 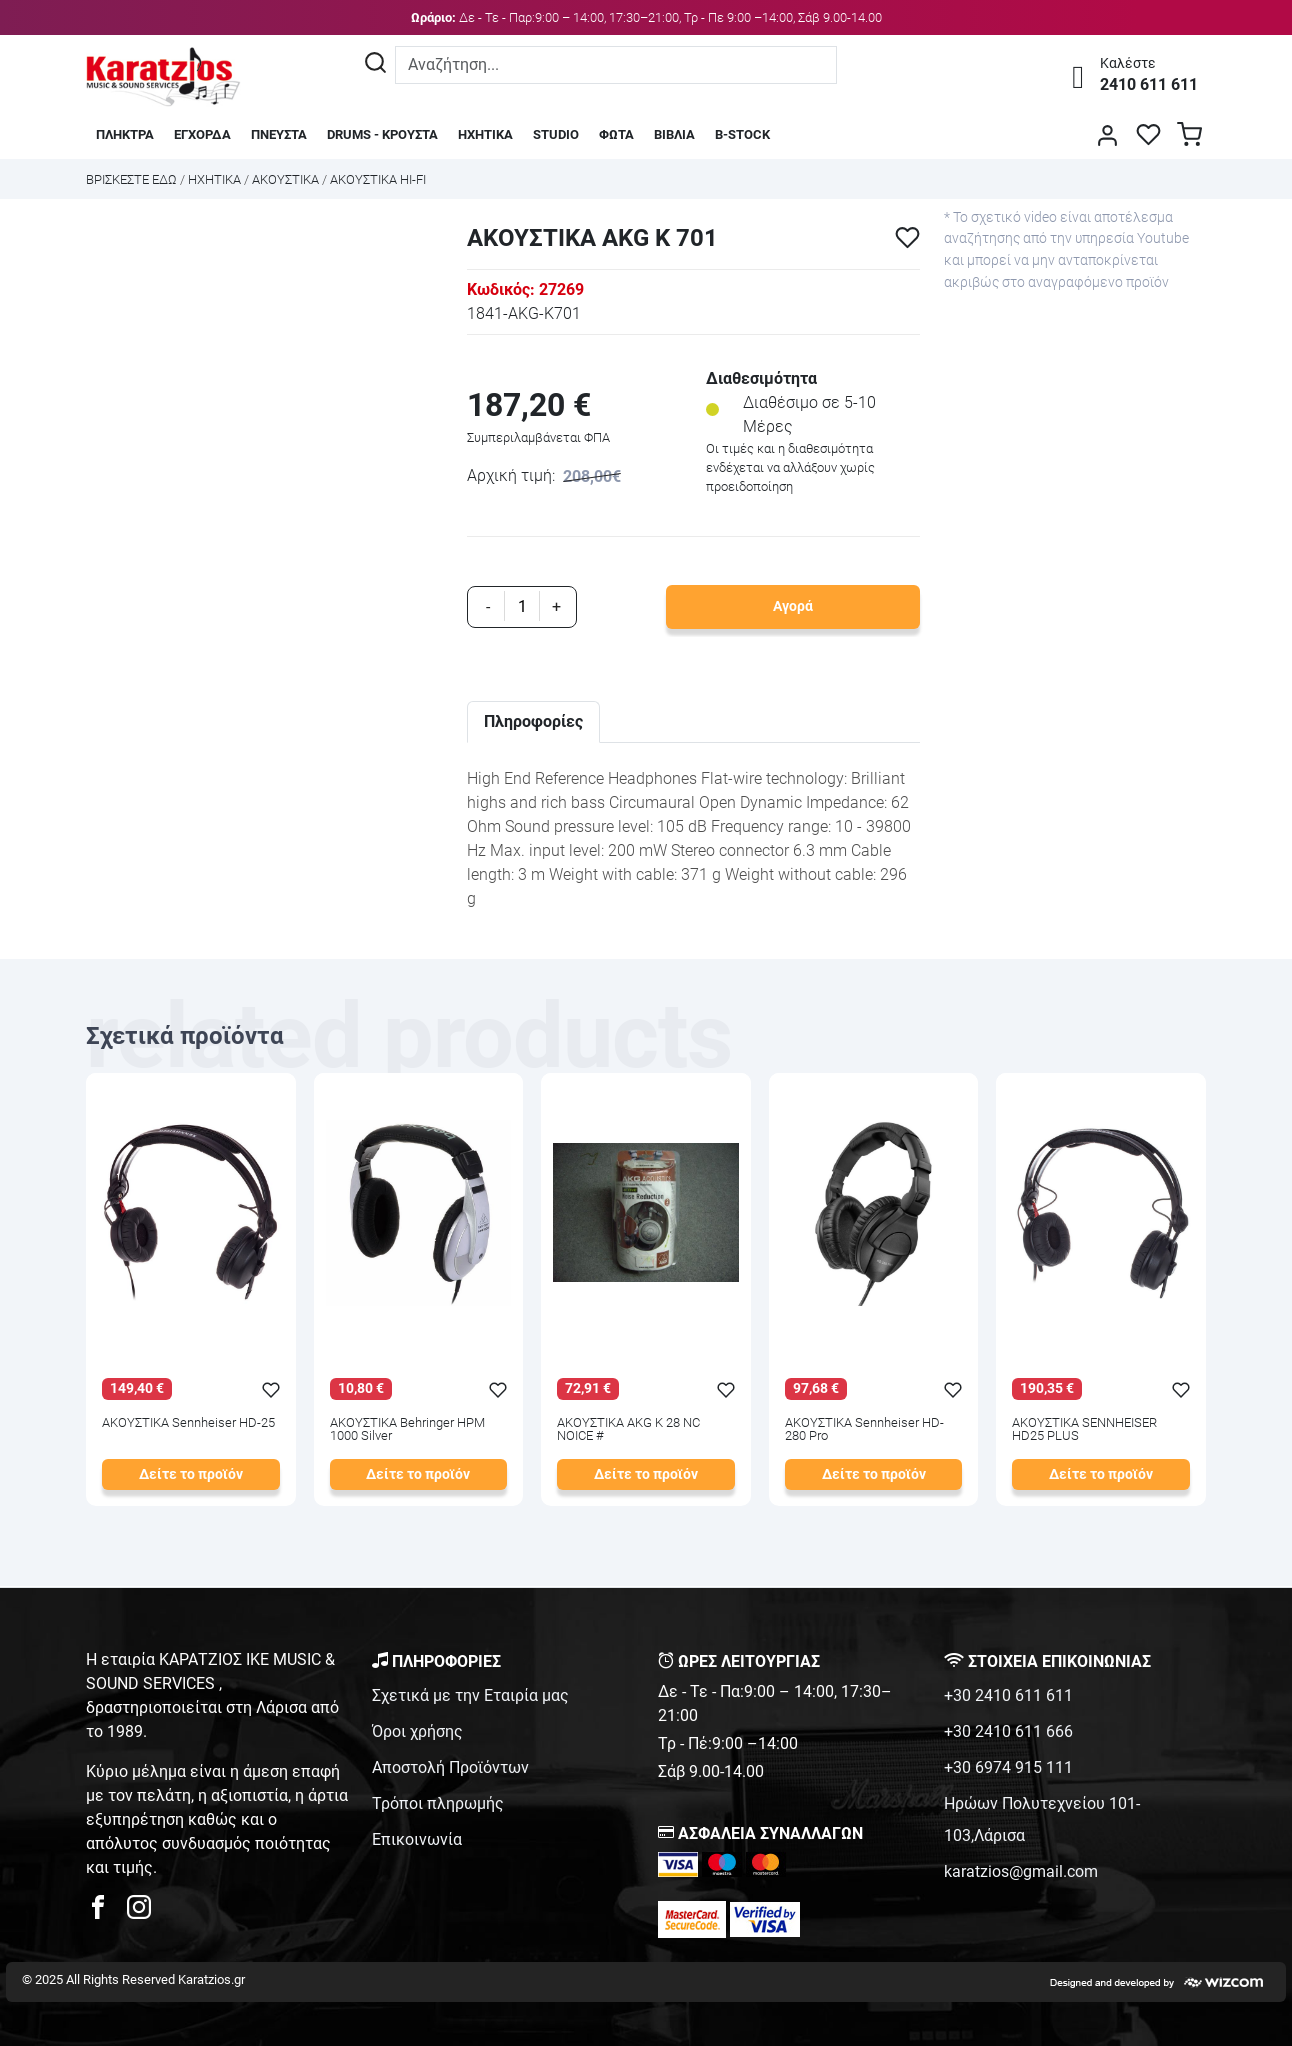 What do you see at coordinates (628, 1430) in the screenshot?
I see `ΑΚΟΥΣΤΙΚΑ AKG K 28 NC NOICE #` at bounding box center [628, 1430].